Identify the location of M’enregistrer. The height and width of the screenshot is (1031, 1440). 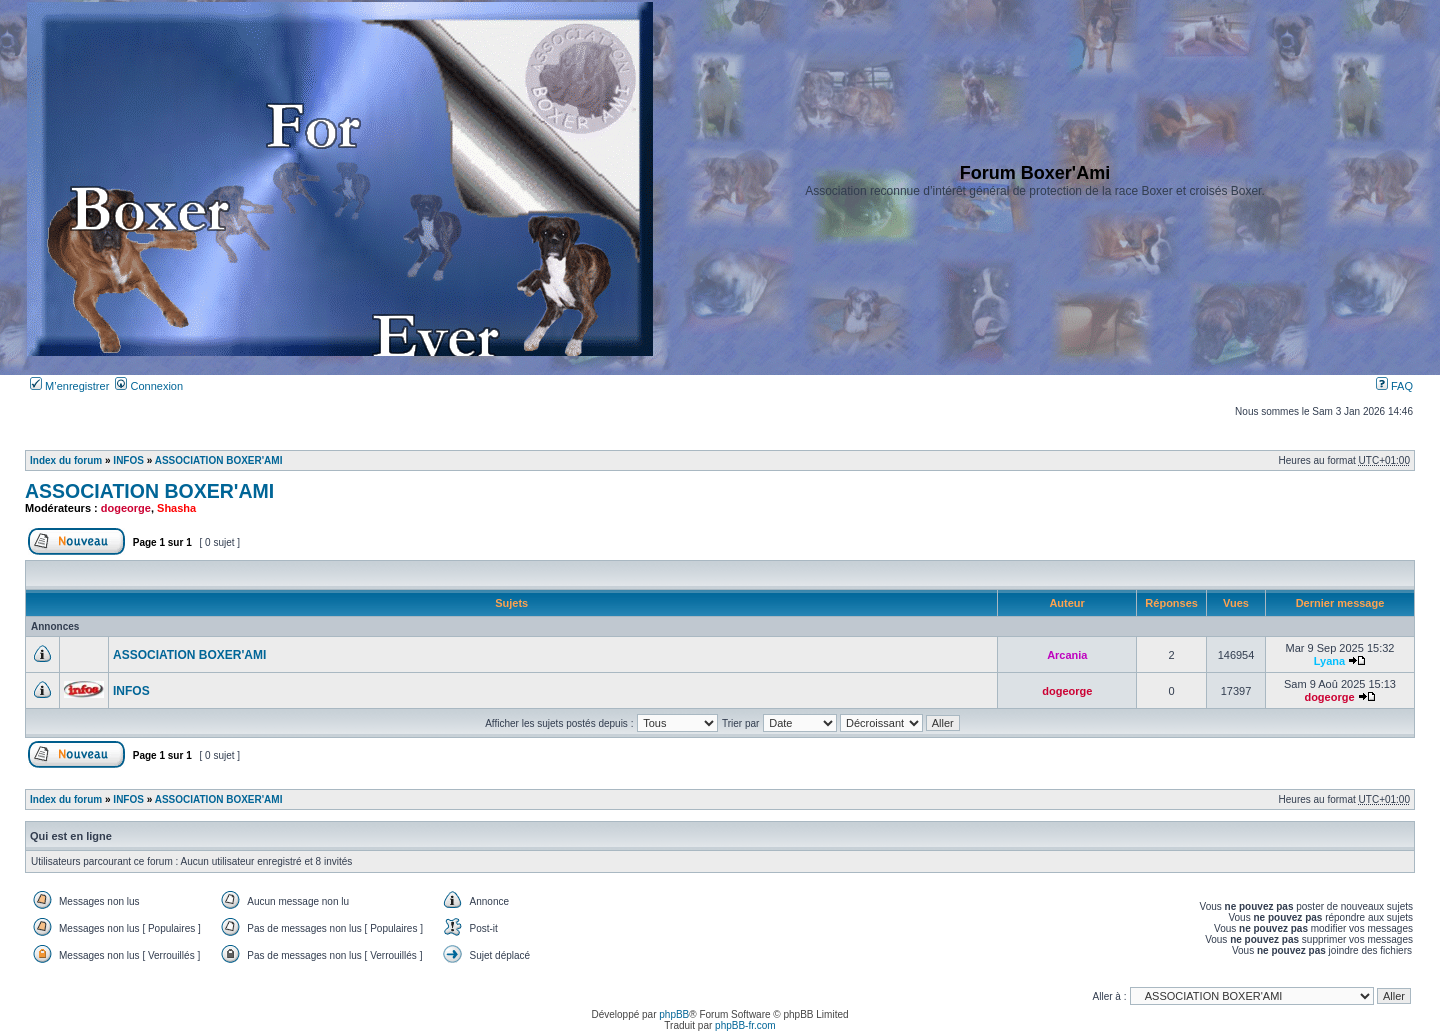
(69, 386).